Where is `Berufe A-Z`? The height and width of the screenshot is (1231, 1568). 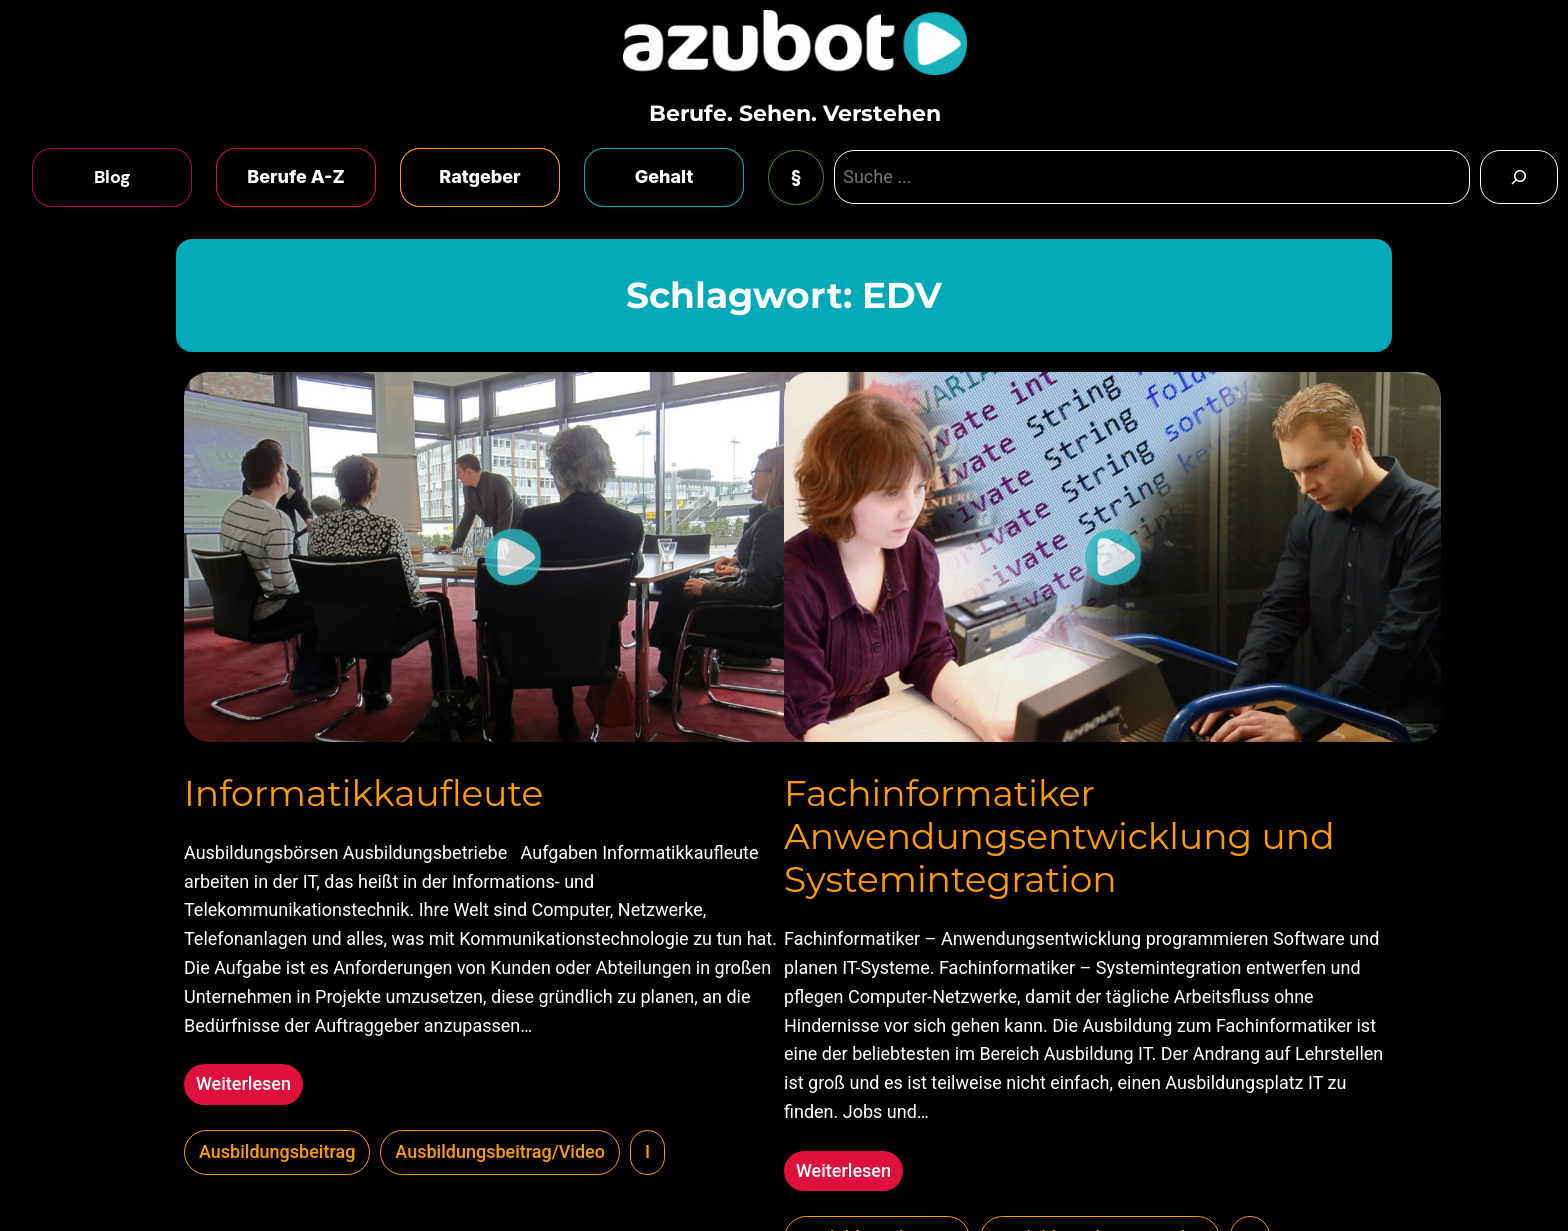
Berufe A-Z is located at coordinates (296, 176).